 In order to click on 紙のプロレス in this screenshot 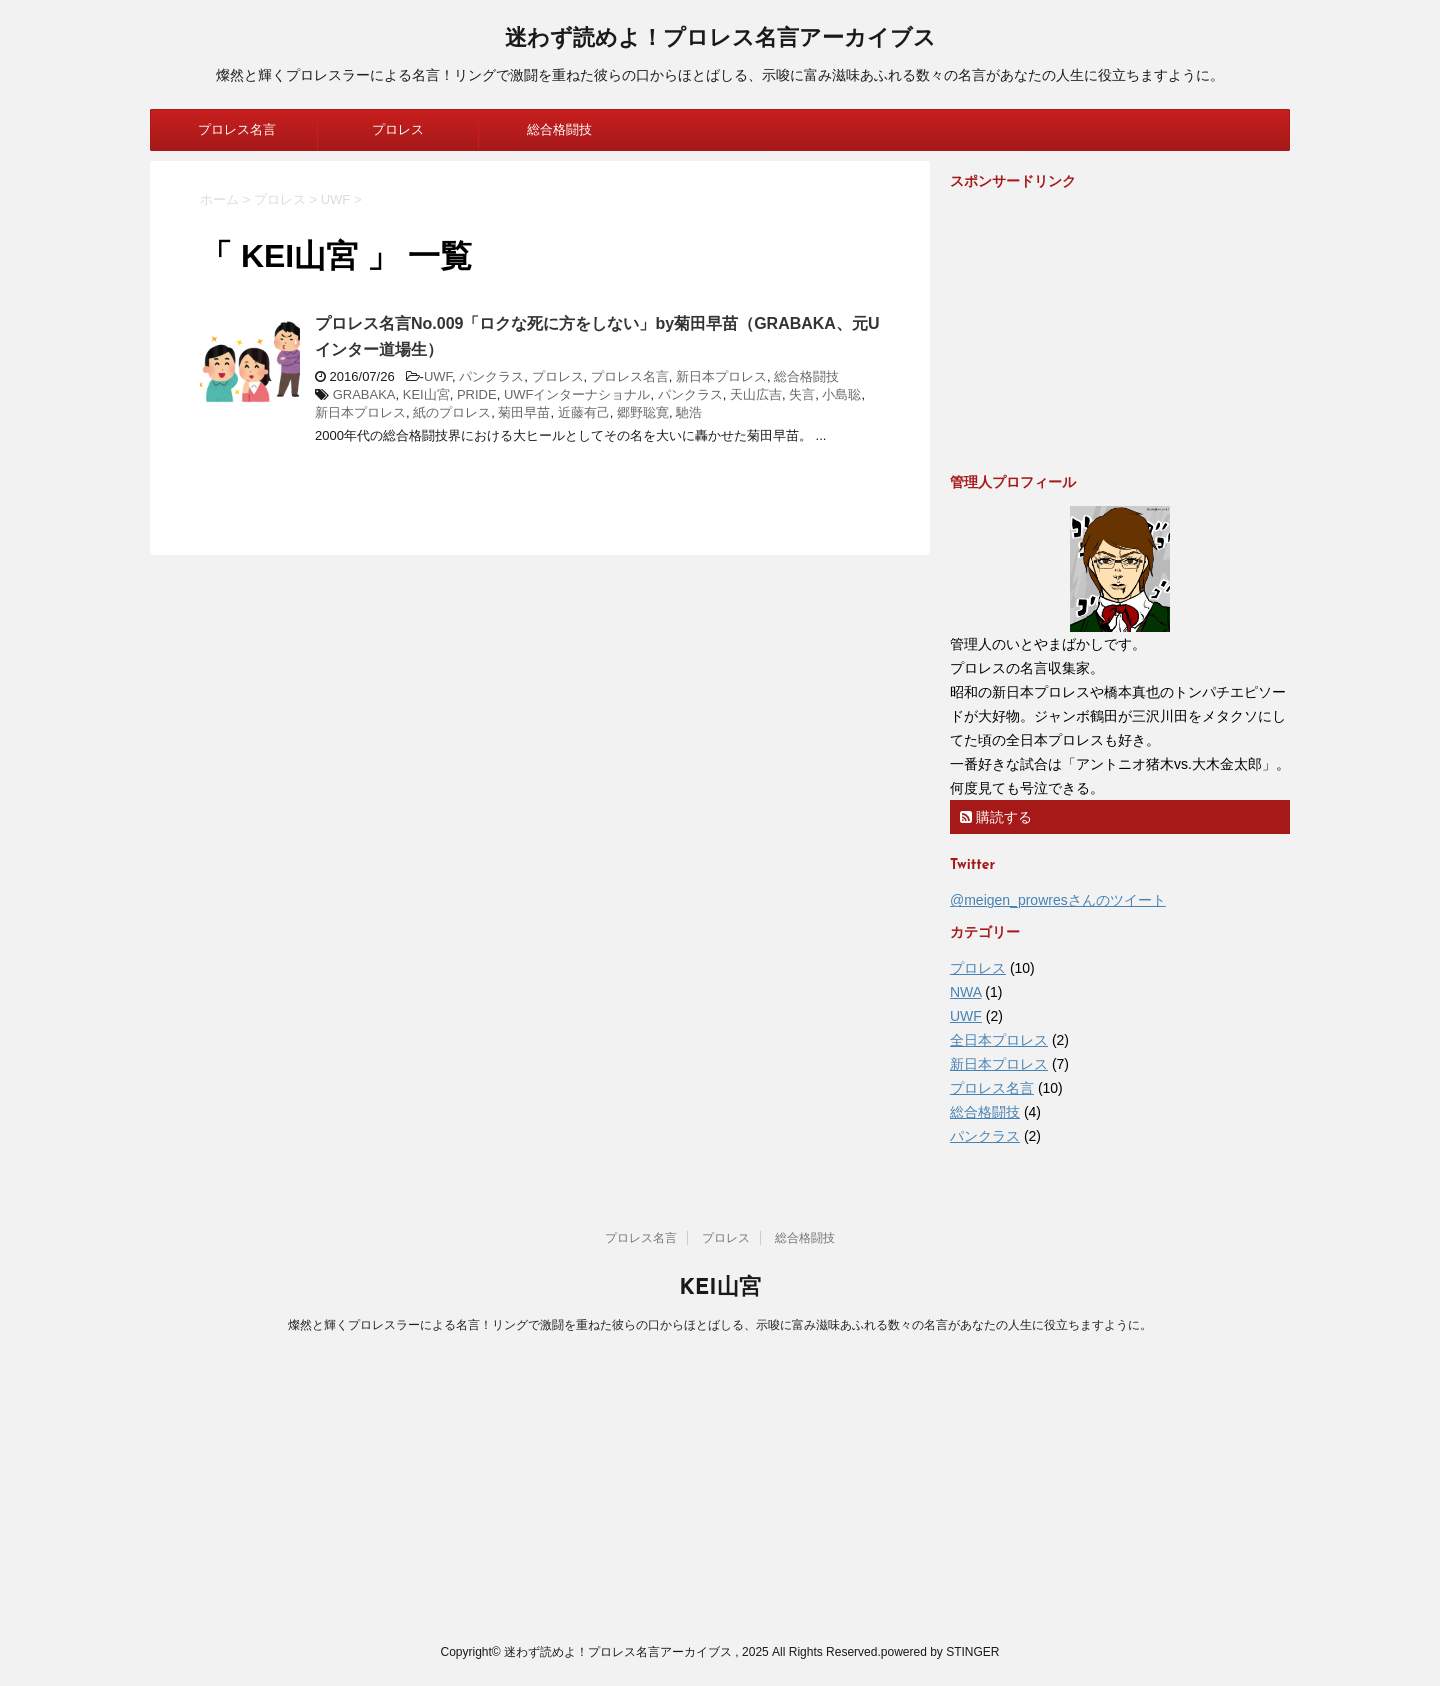, I will do `click(452, 412)`.